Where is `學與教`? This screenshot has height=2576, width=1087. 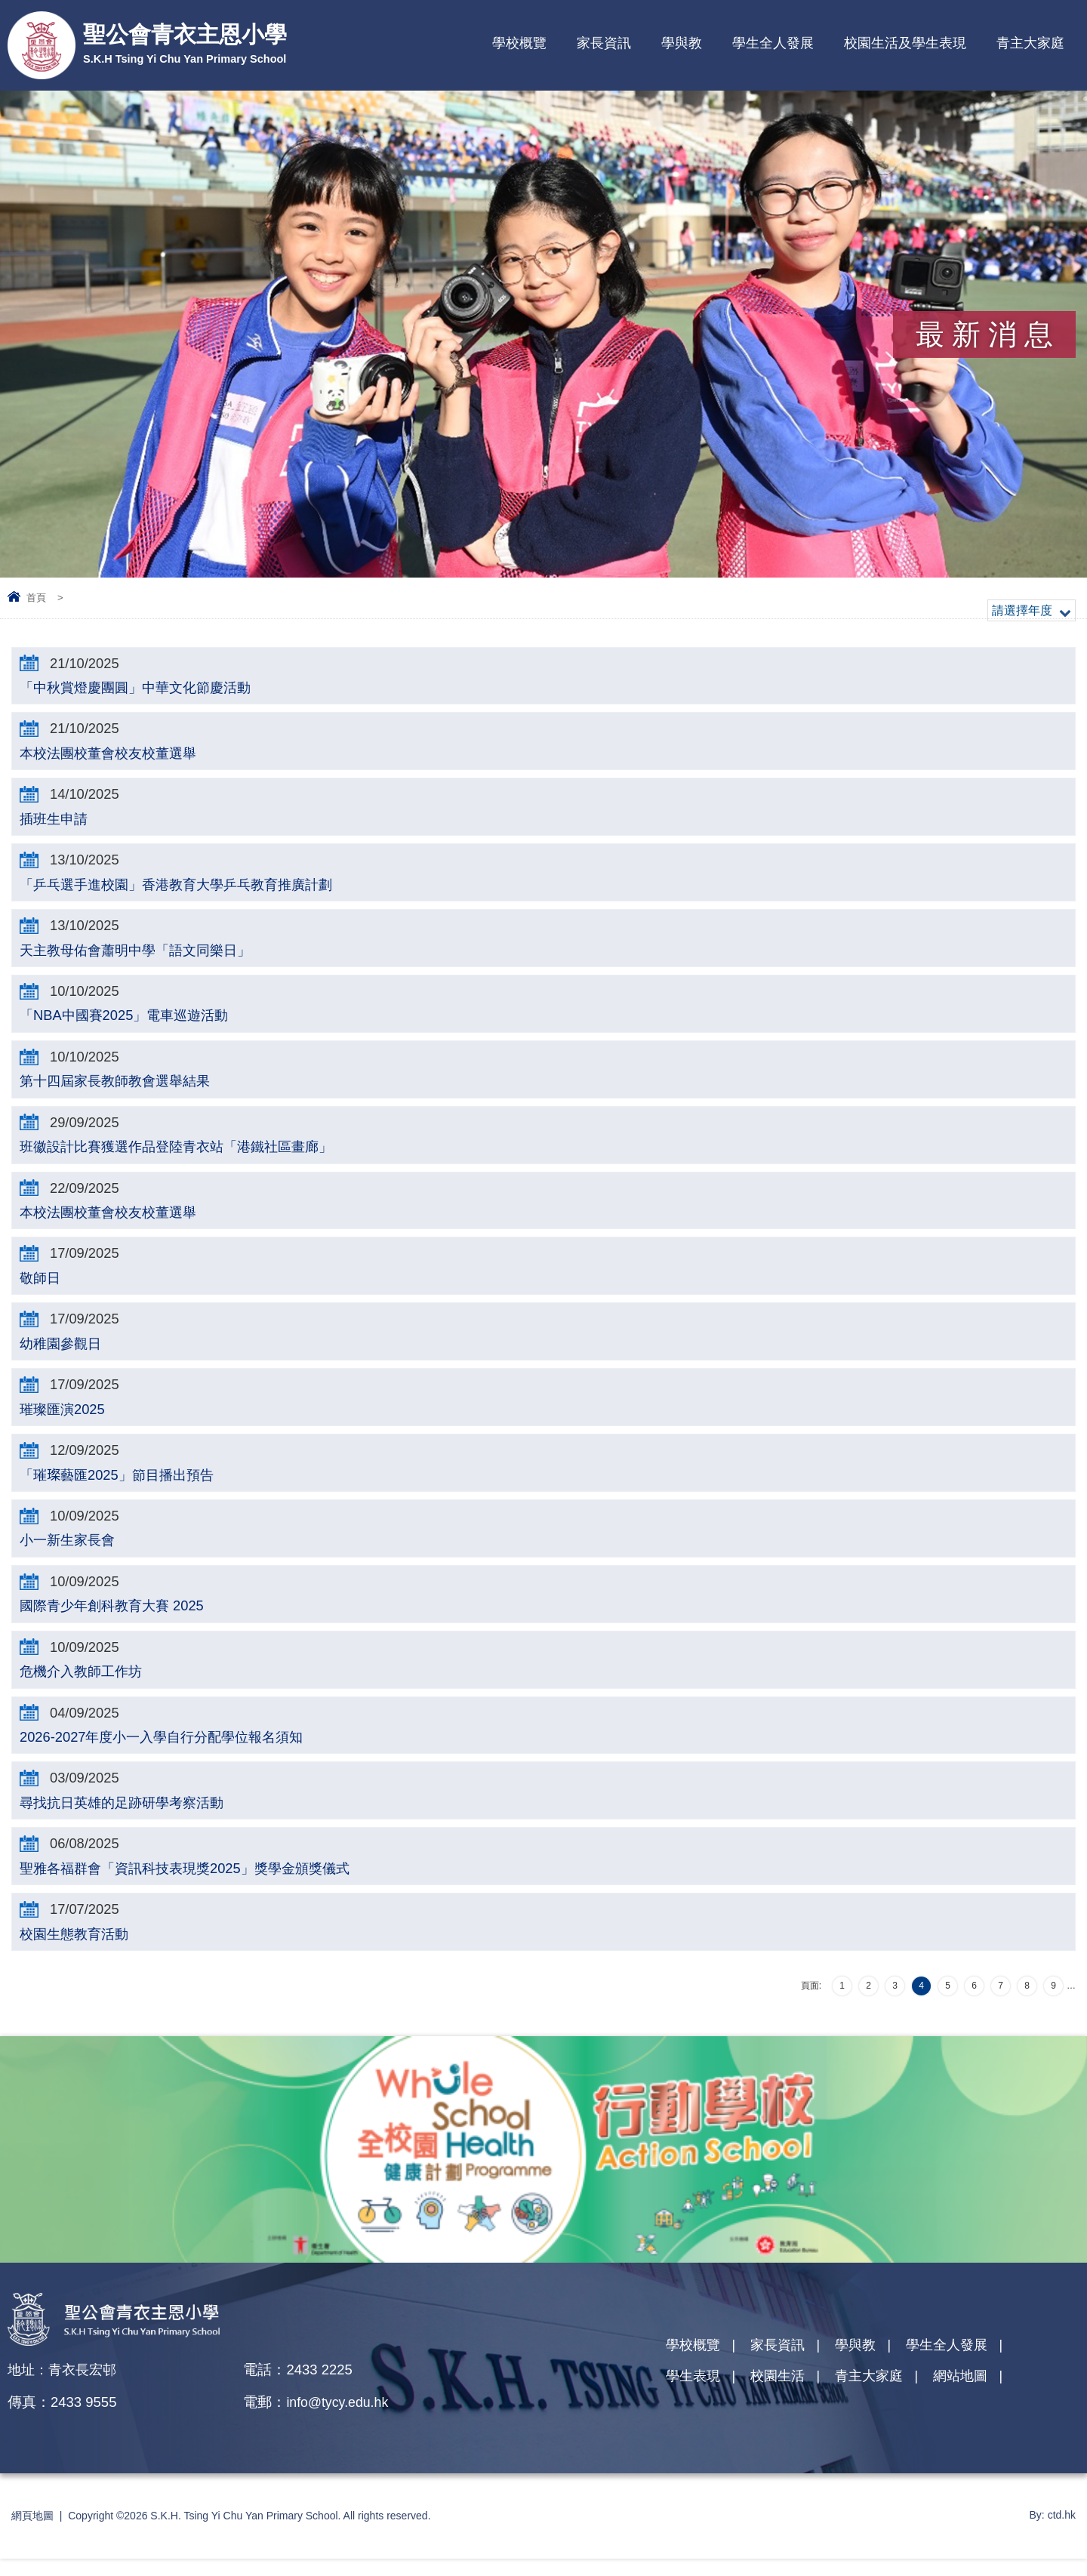
學與教 is located at coordinates (681, 43).